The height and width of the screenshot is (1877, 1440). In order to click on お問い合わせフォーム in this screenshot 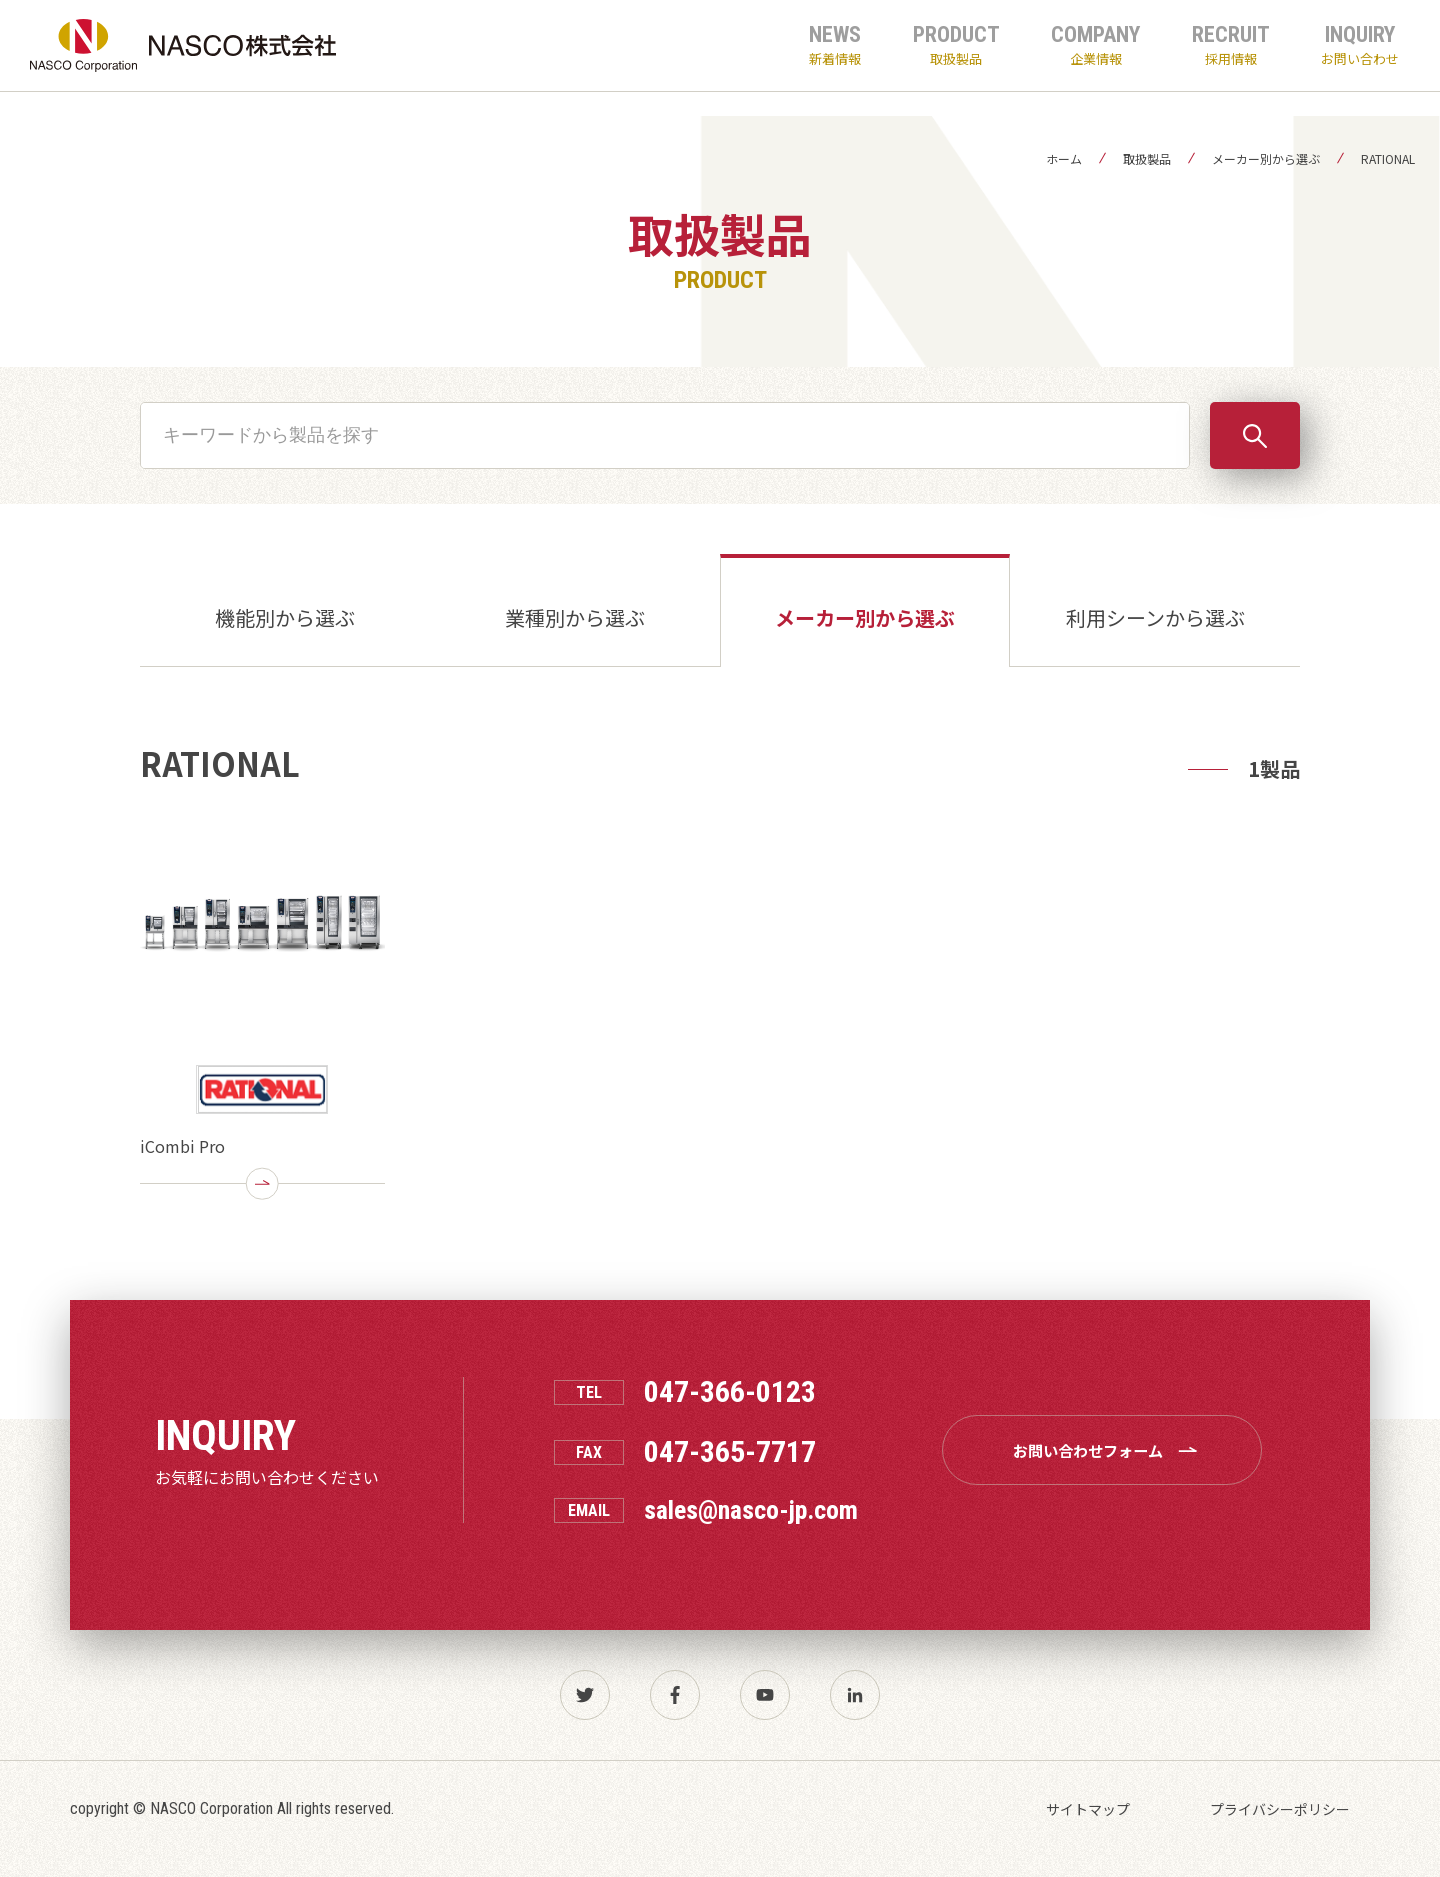, I will do `click(1110, 1450)`.